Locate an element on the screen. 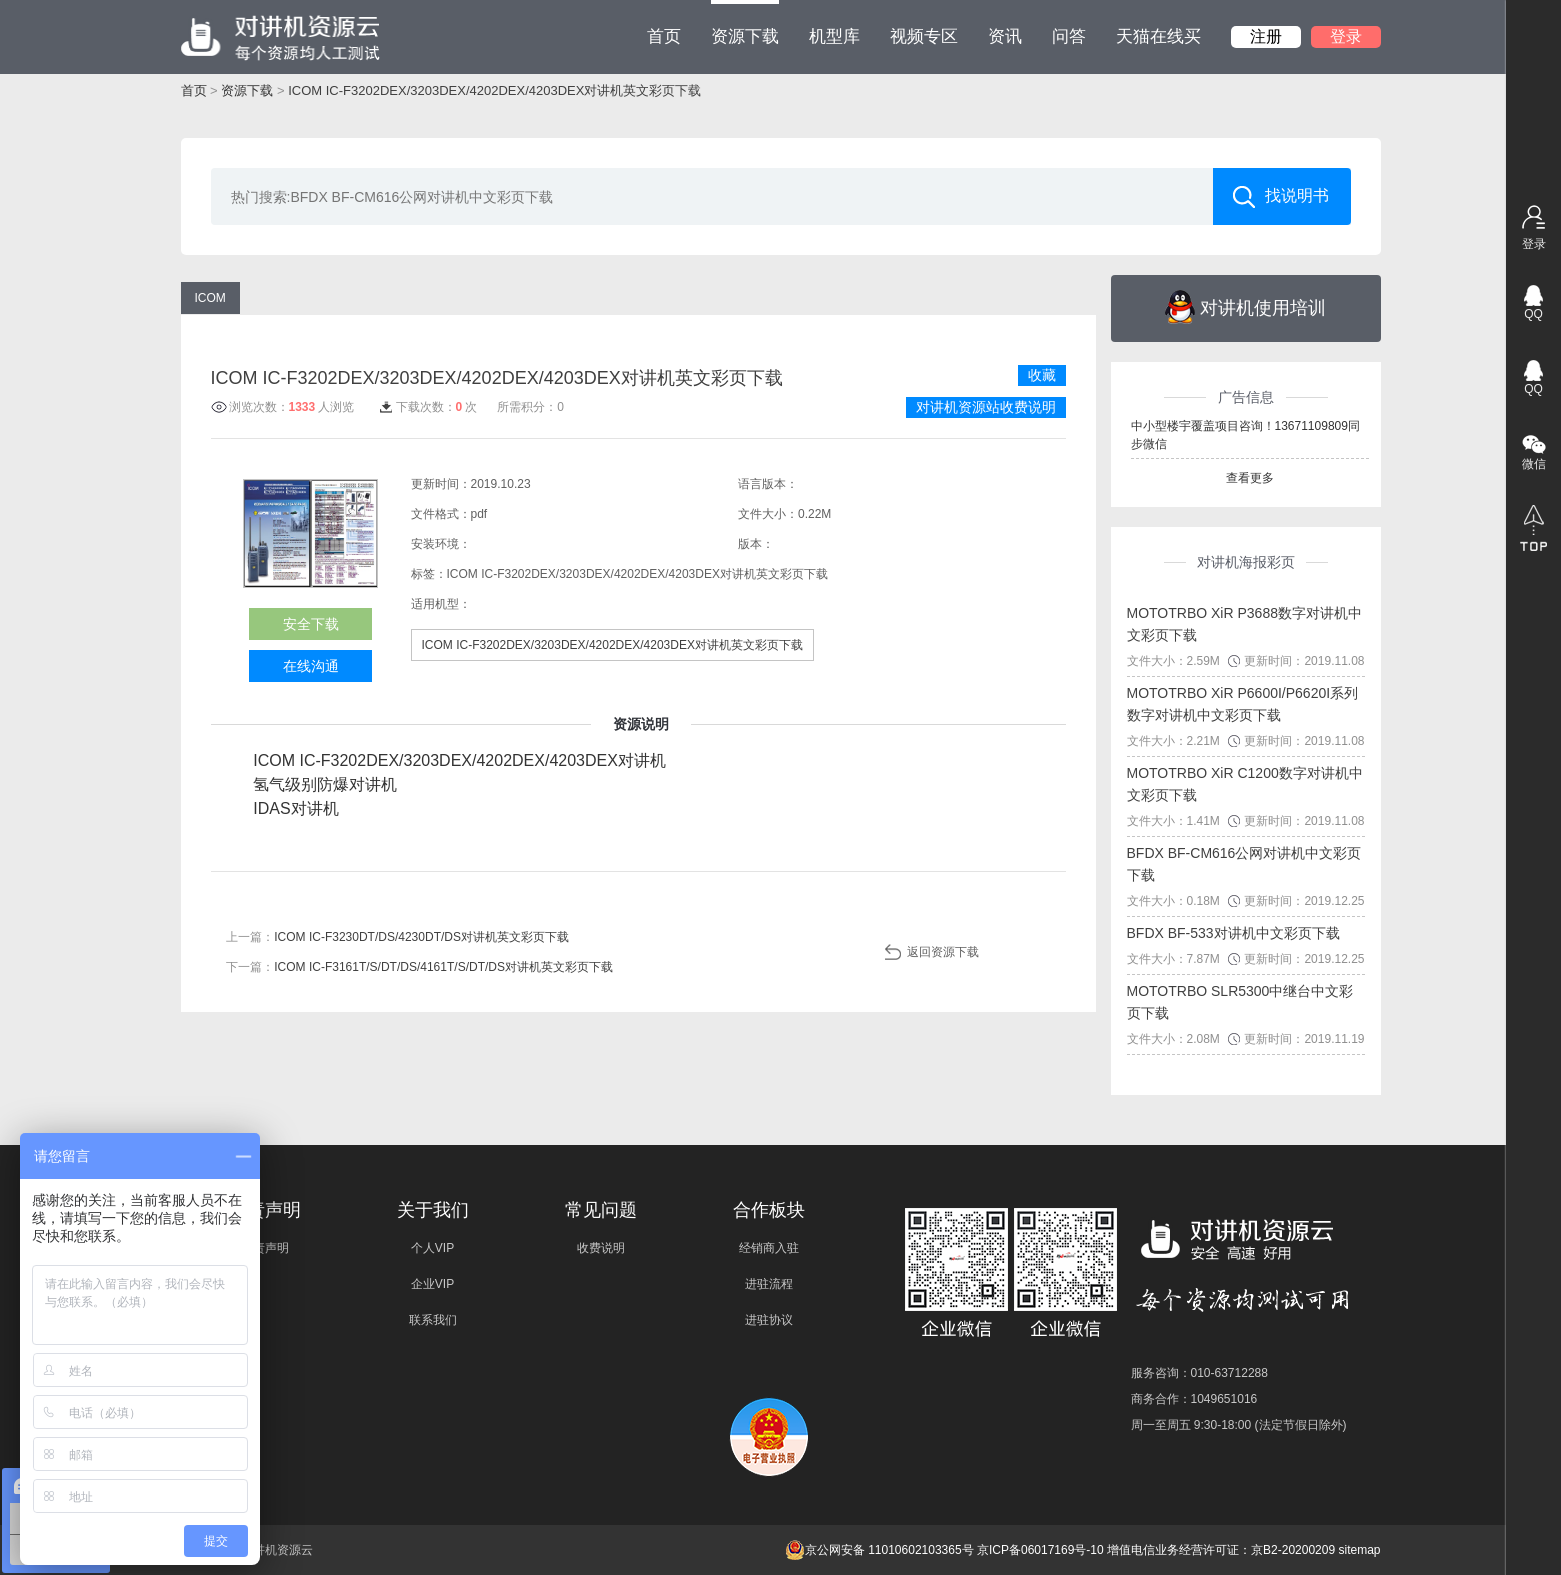 The width and height of the screenshot is (1561, 1575). 天猫在线买 is located at coordinates (1158, 36).